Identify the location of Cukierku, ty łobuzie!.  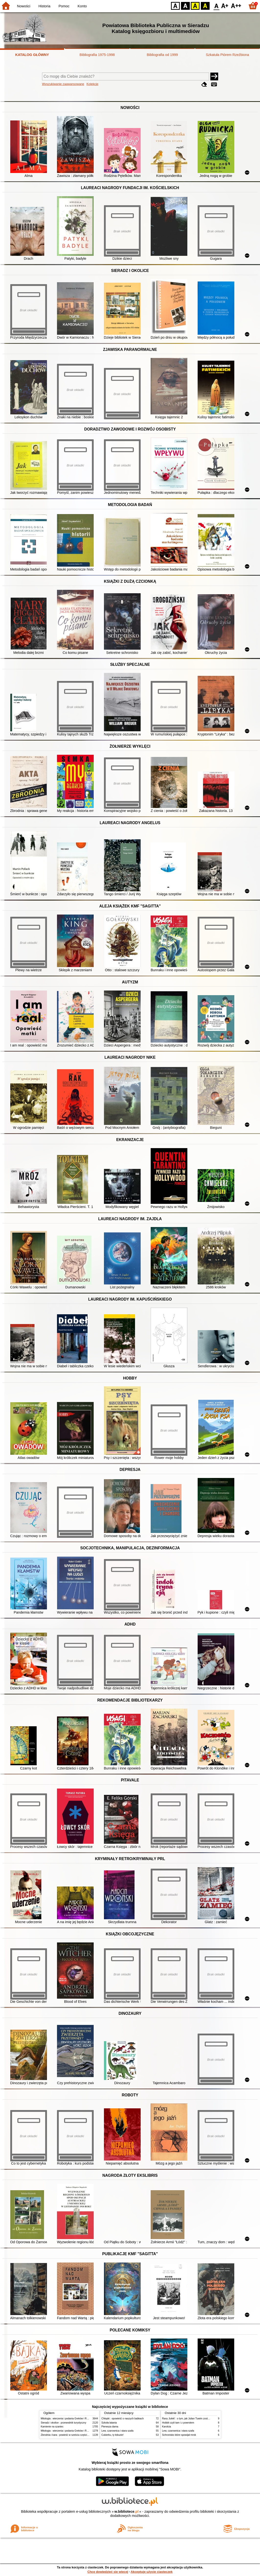
(113, 2435).